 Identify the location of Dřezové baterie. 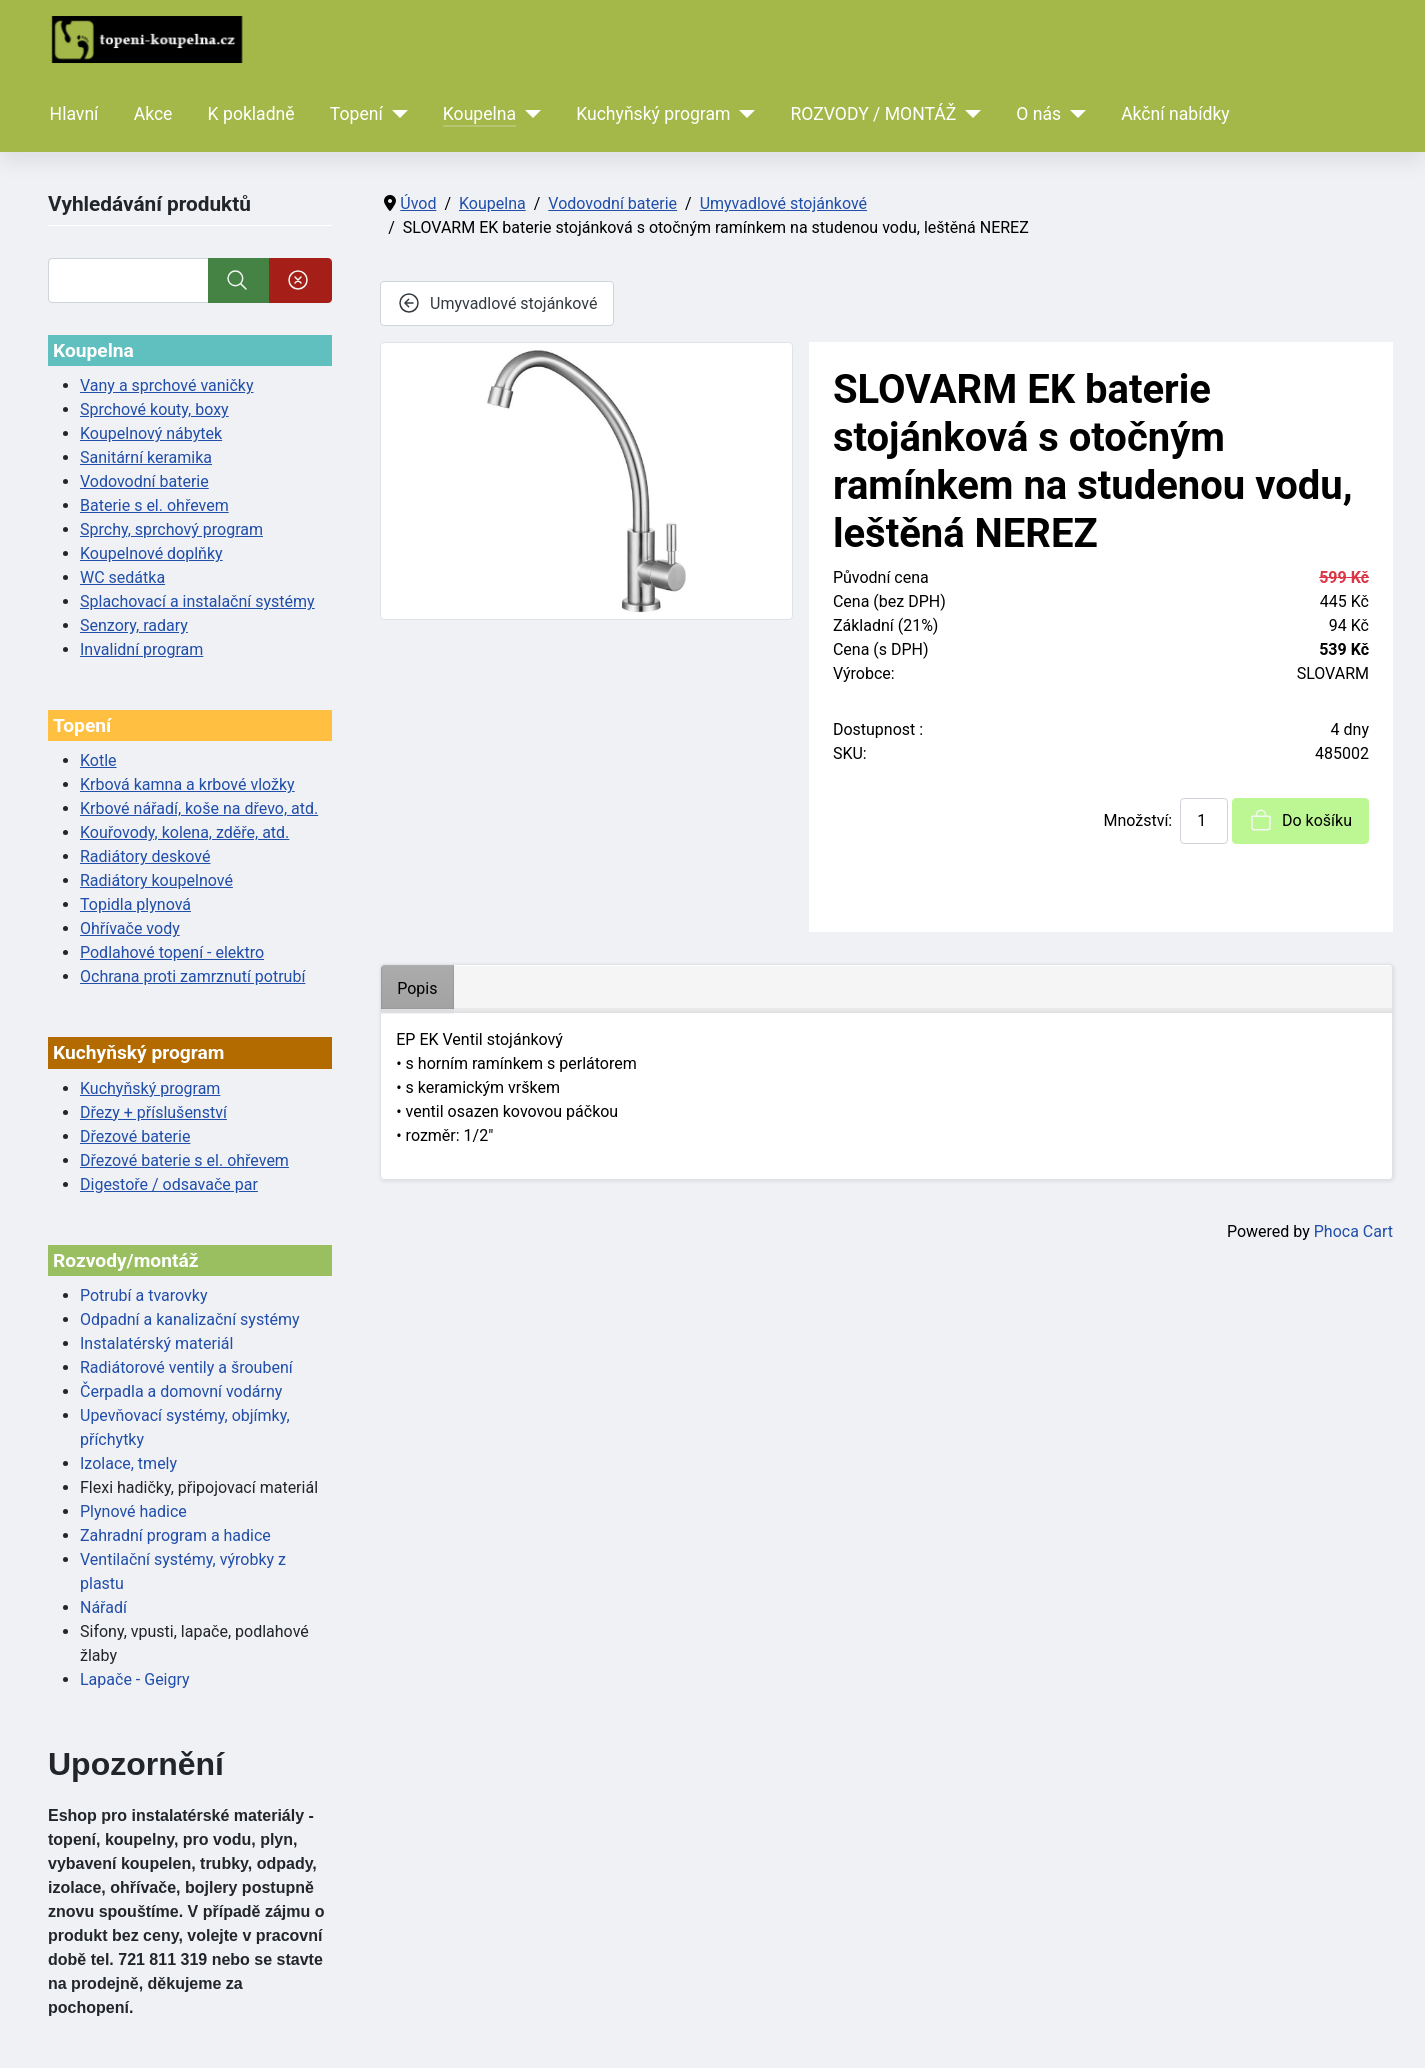
(135, 1136).